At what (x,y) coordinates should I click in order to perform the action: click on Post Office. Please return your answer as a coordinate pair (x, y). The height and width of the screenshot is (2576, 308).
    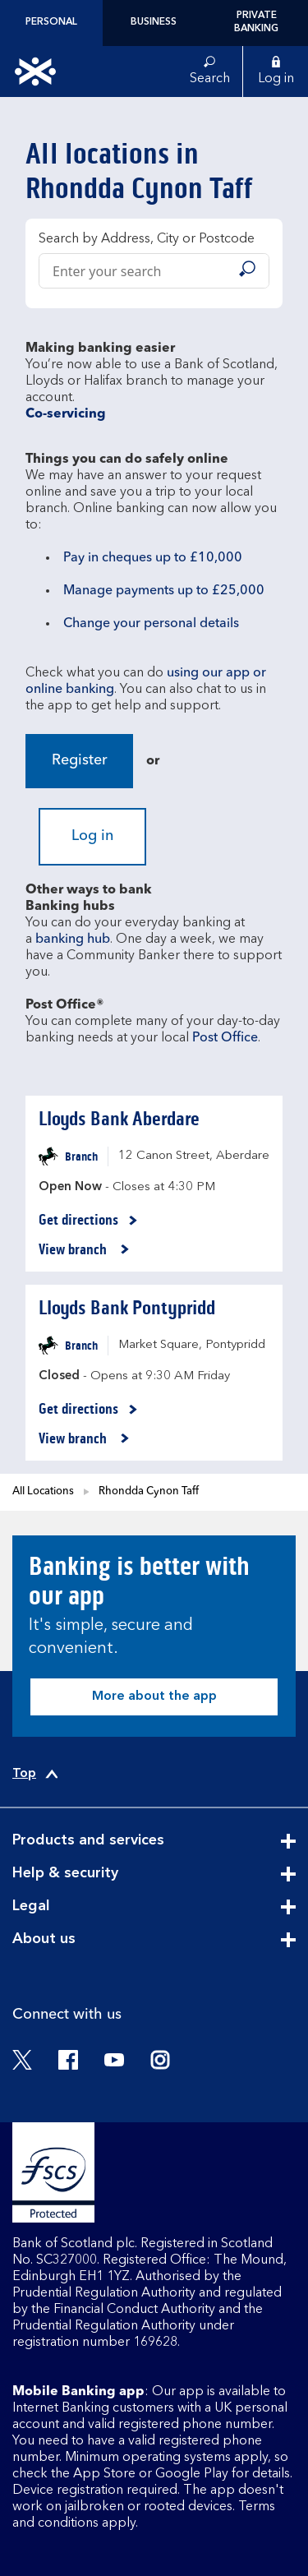
    Looking at the image, I should click on (225, 1038).